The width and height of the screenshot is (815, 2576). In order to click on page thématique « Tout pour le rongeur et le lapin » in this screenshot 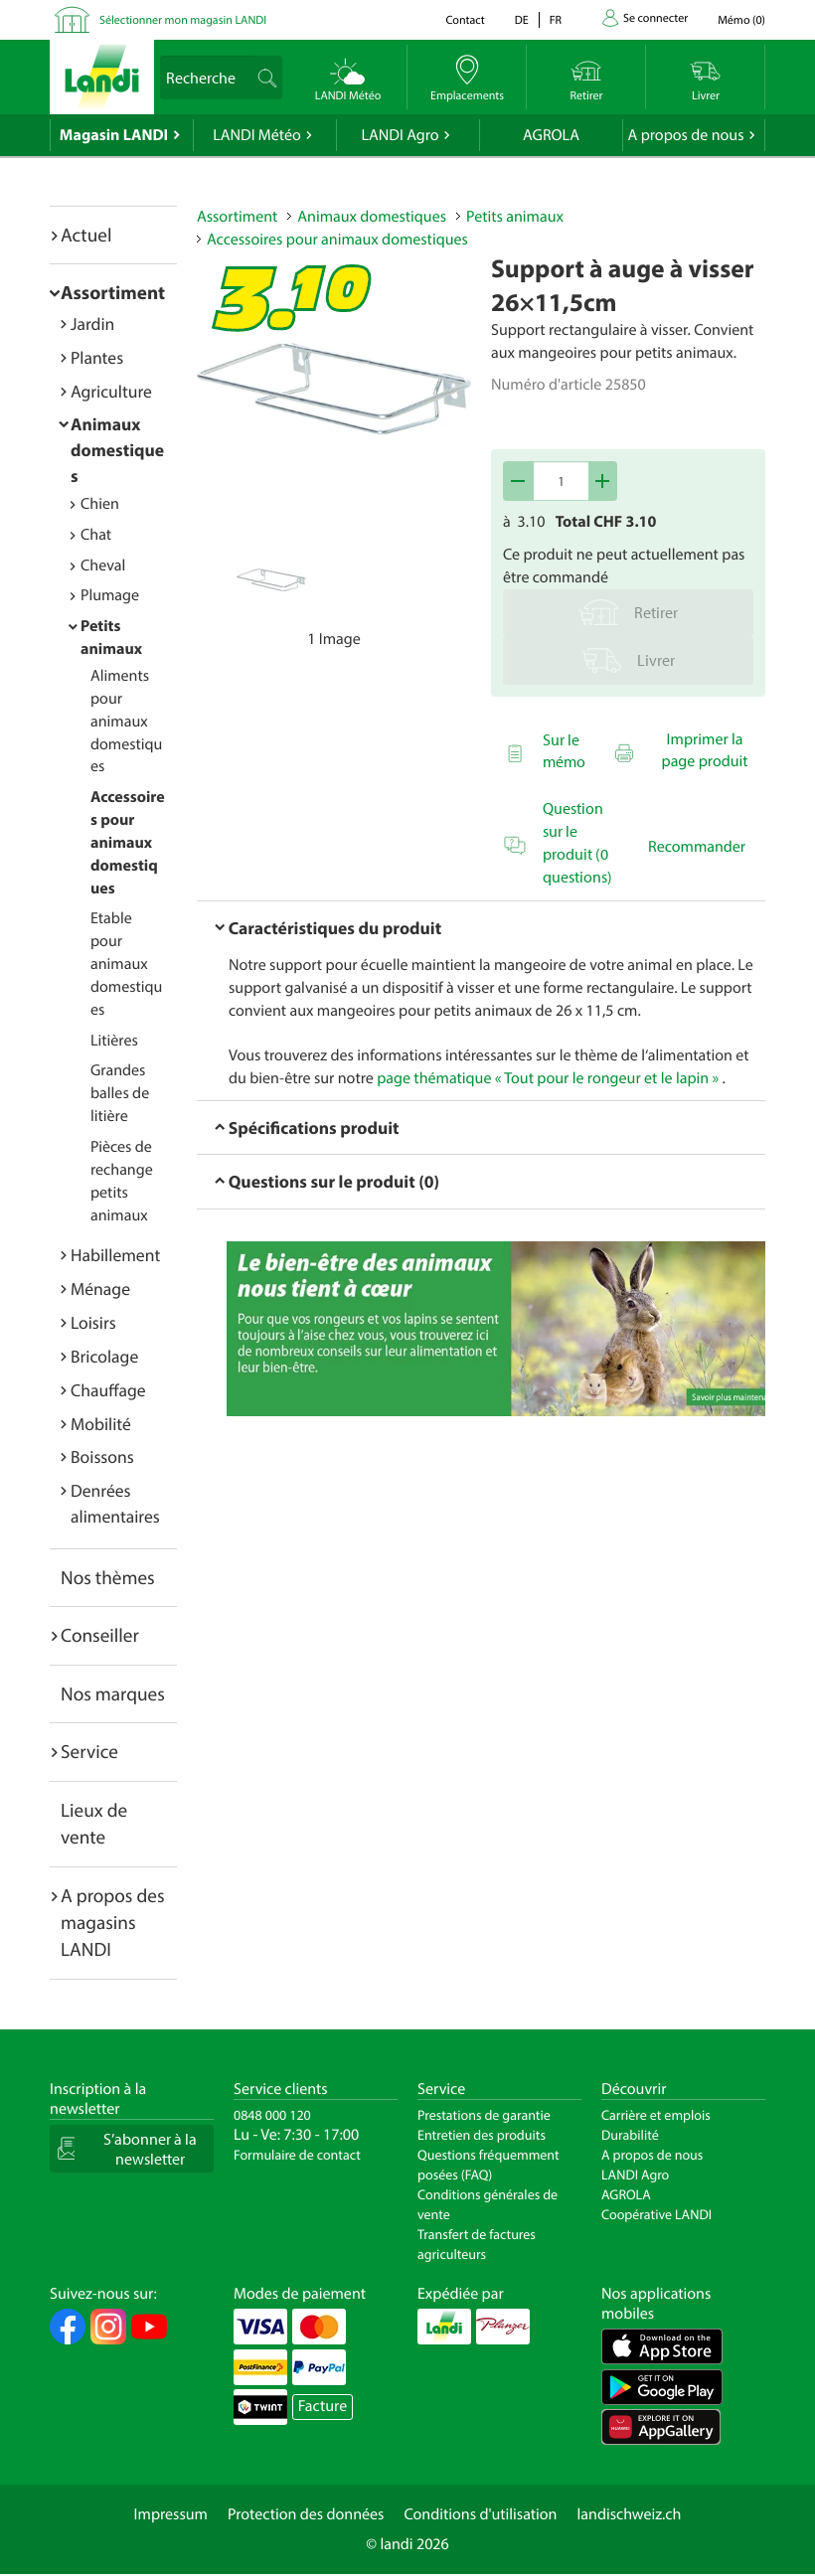, I will do `click(548, 1078)`.